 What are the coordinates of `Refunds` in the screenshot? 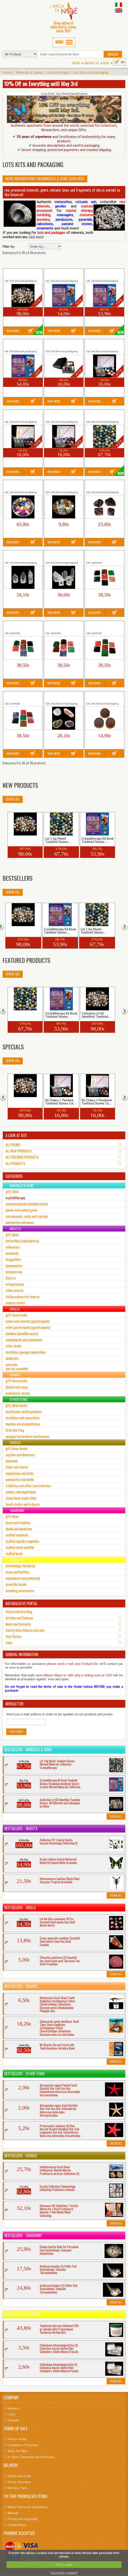 It's located at (13, 2513).